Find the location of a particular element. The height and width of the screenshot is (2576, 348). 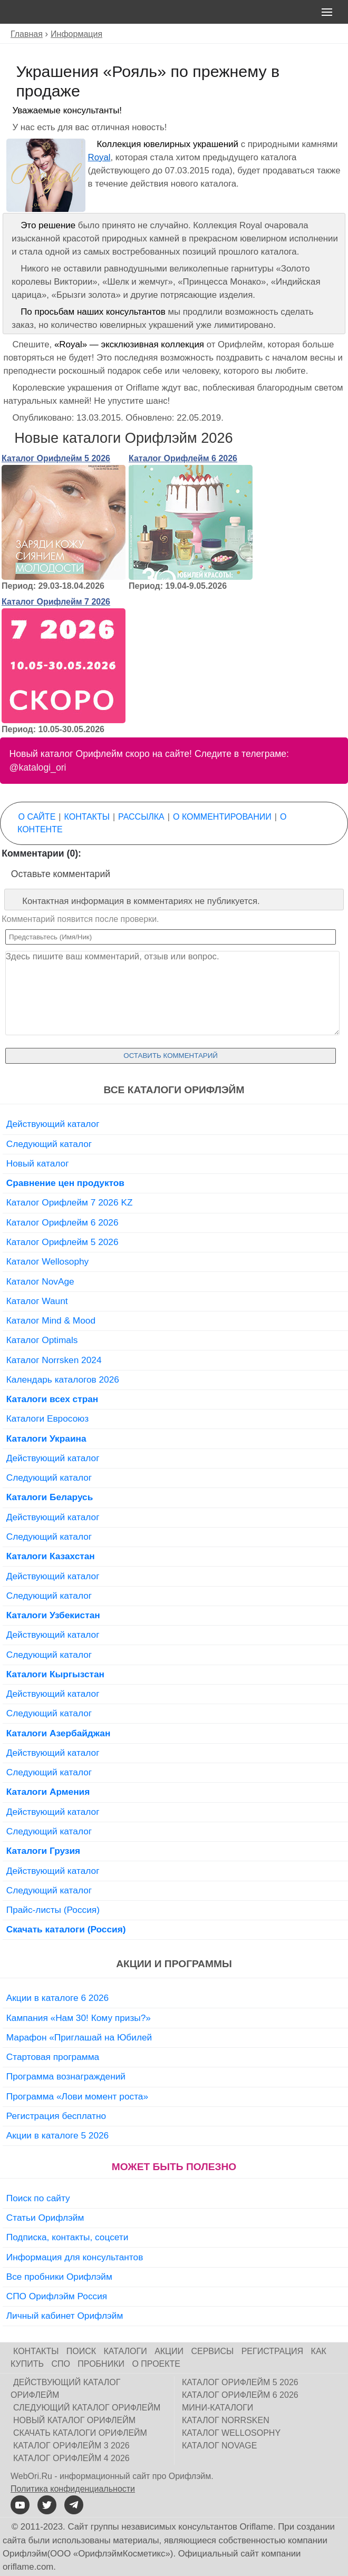

Кампания «Нам 30! Кому призы?» is located at coordinates (78, 2018).